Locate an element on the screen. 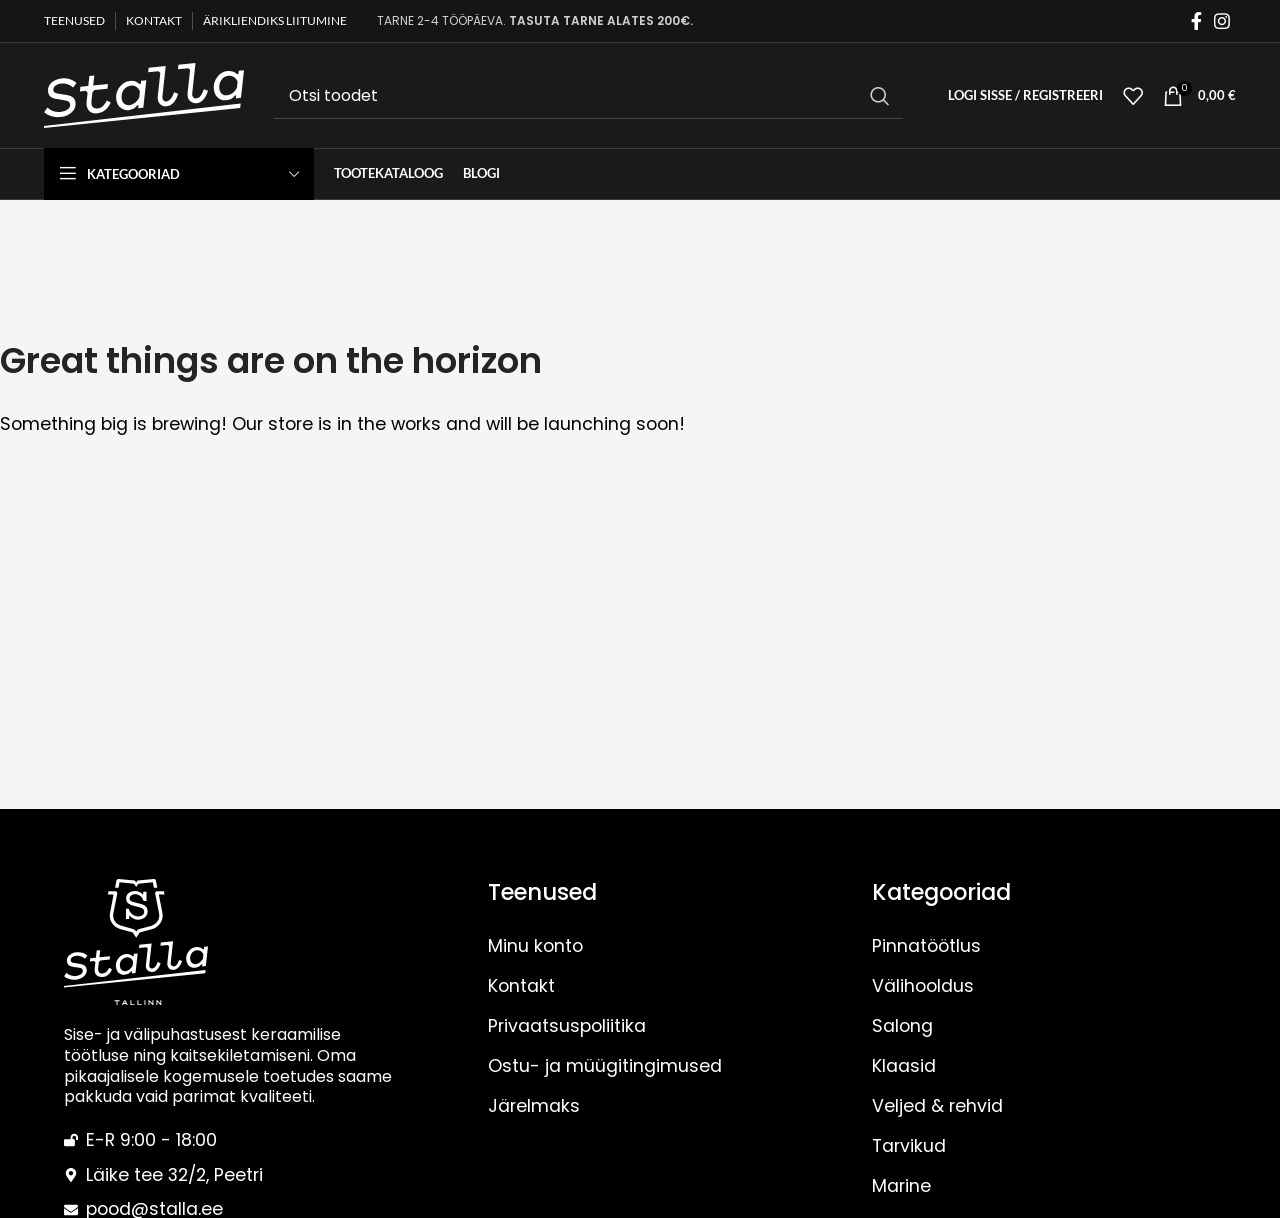  [Otsi] is located at coordinates (588, 96).